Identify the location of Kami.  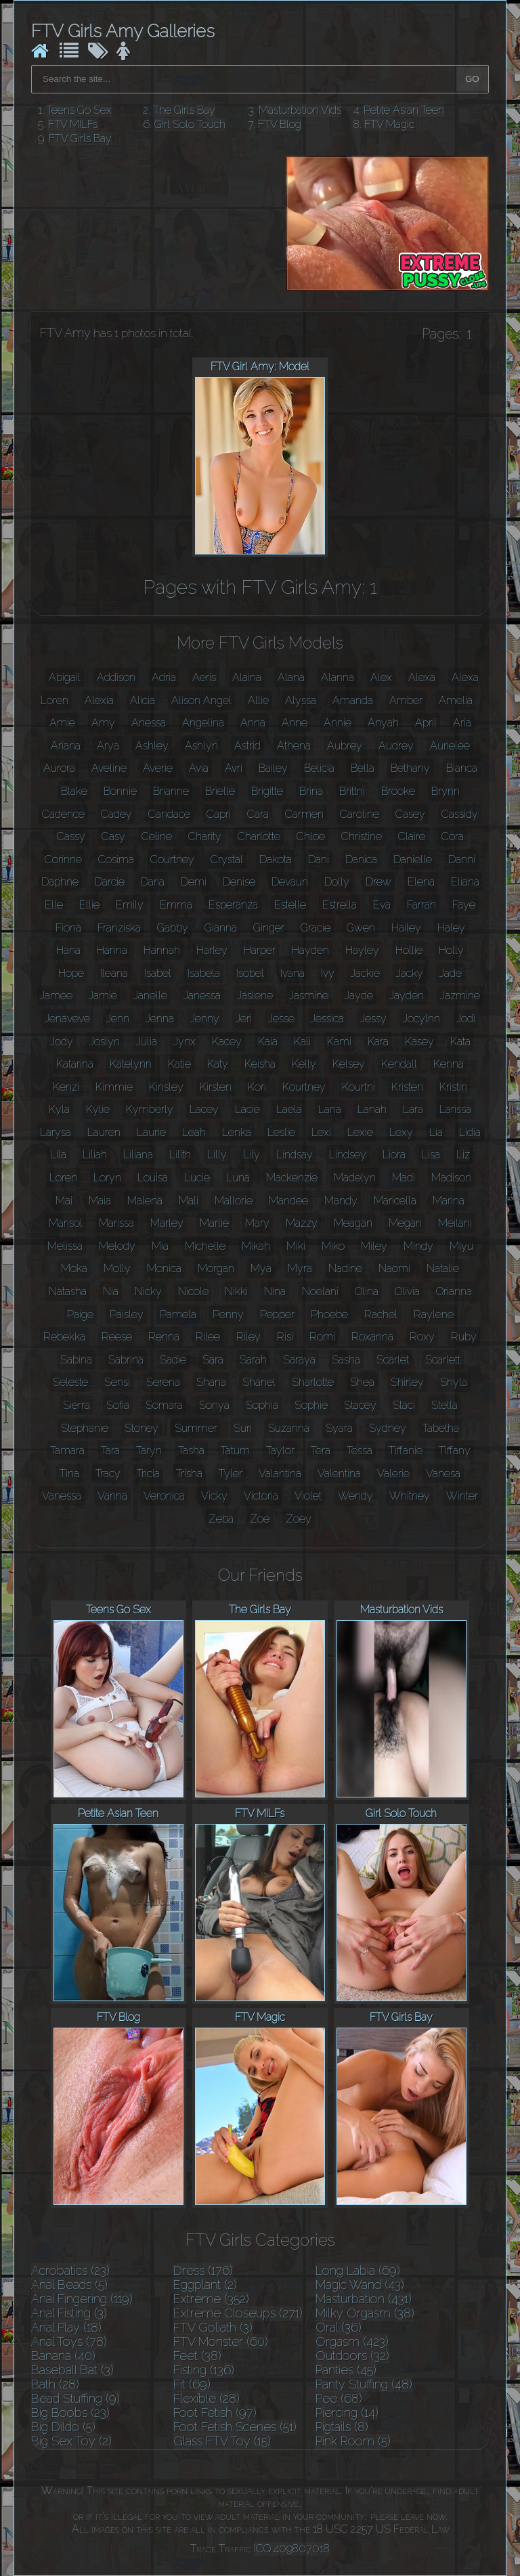
(339, 1041).